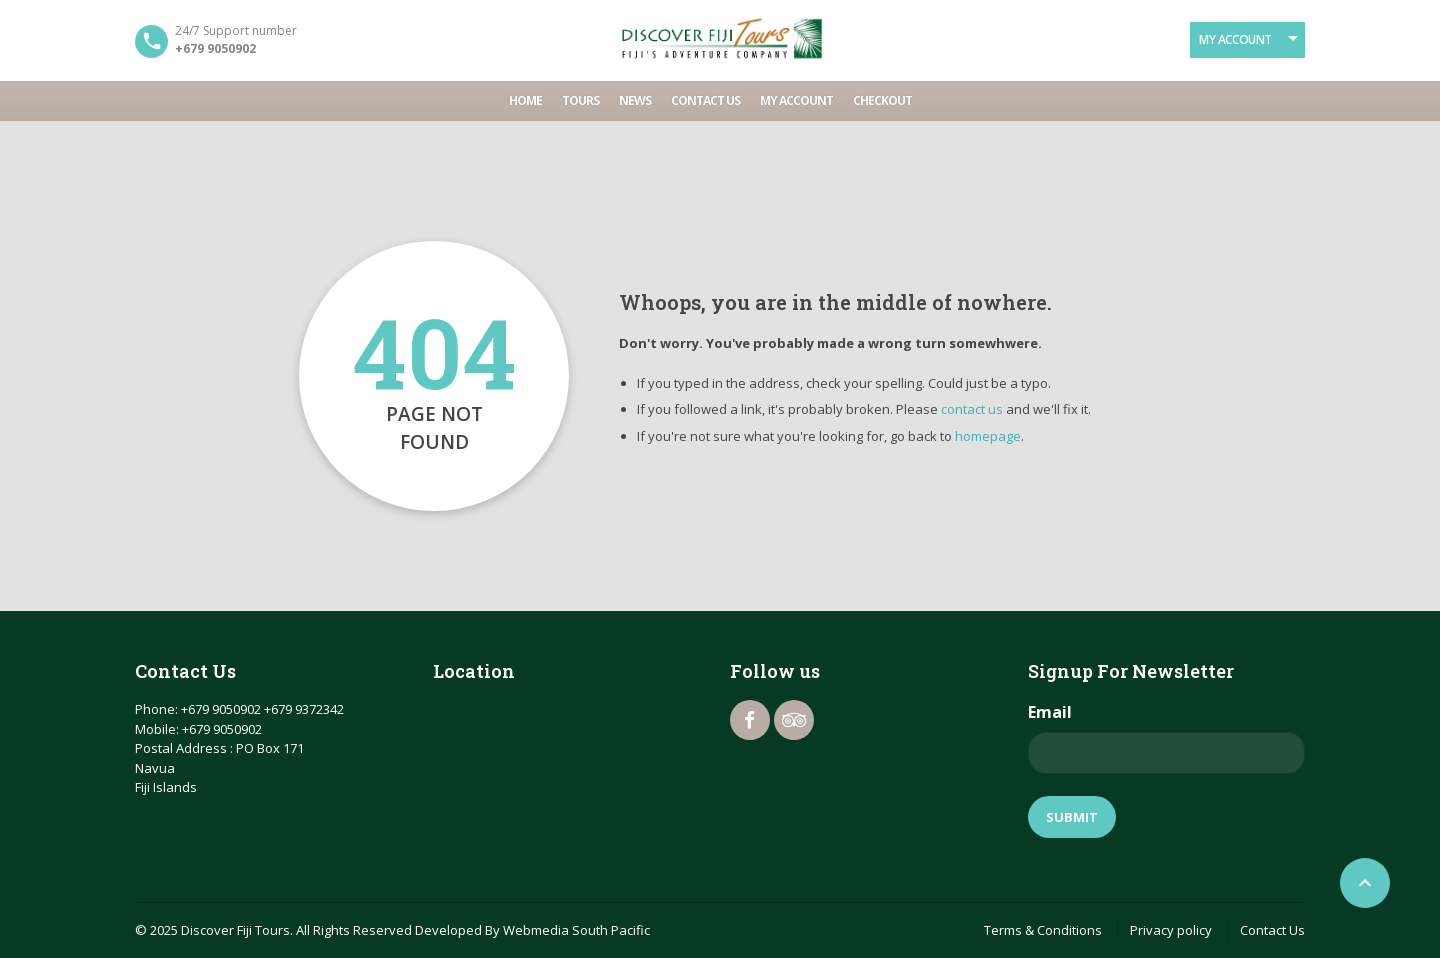 This screenshot has width=1440, height=958. What do you see at coordinates (635, 100) in the screenshot?
I see `News` at bounding box center [635, 100].